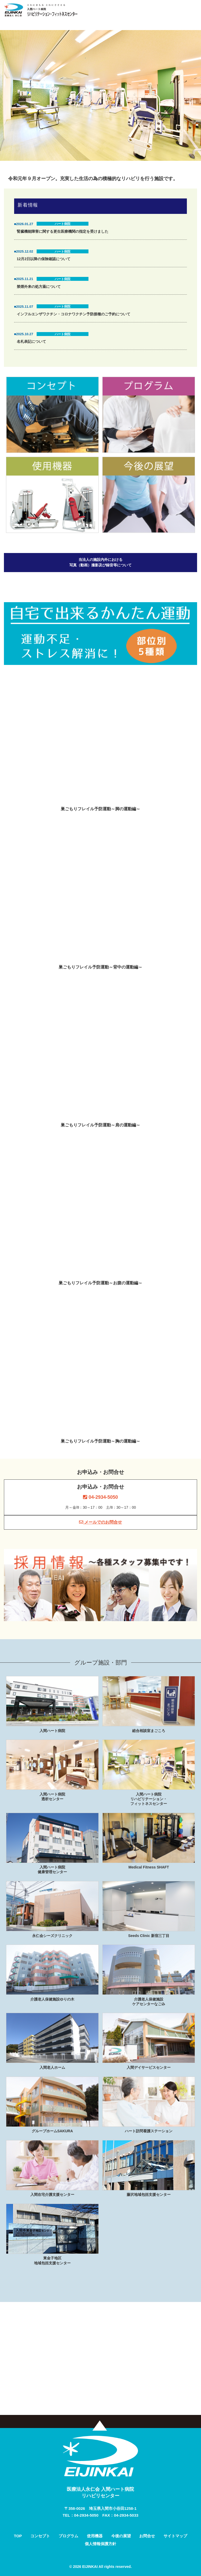 The width and height of the screenshot is (201, 2576). I want to click on インフルエンザワクチン・コロナワクチン予防接種のご予約について, so click(73, 314).